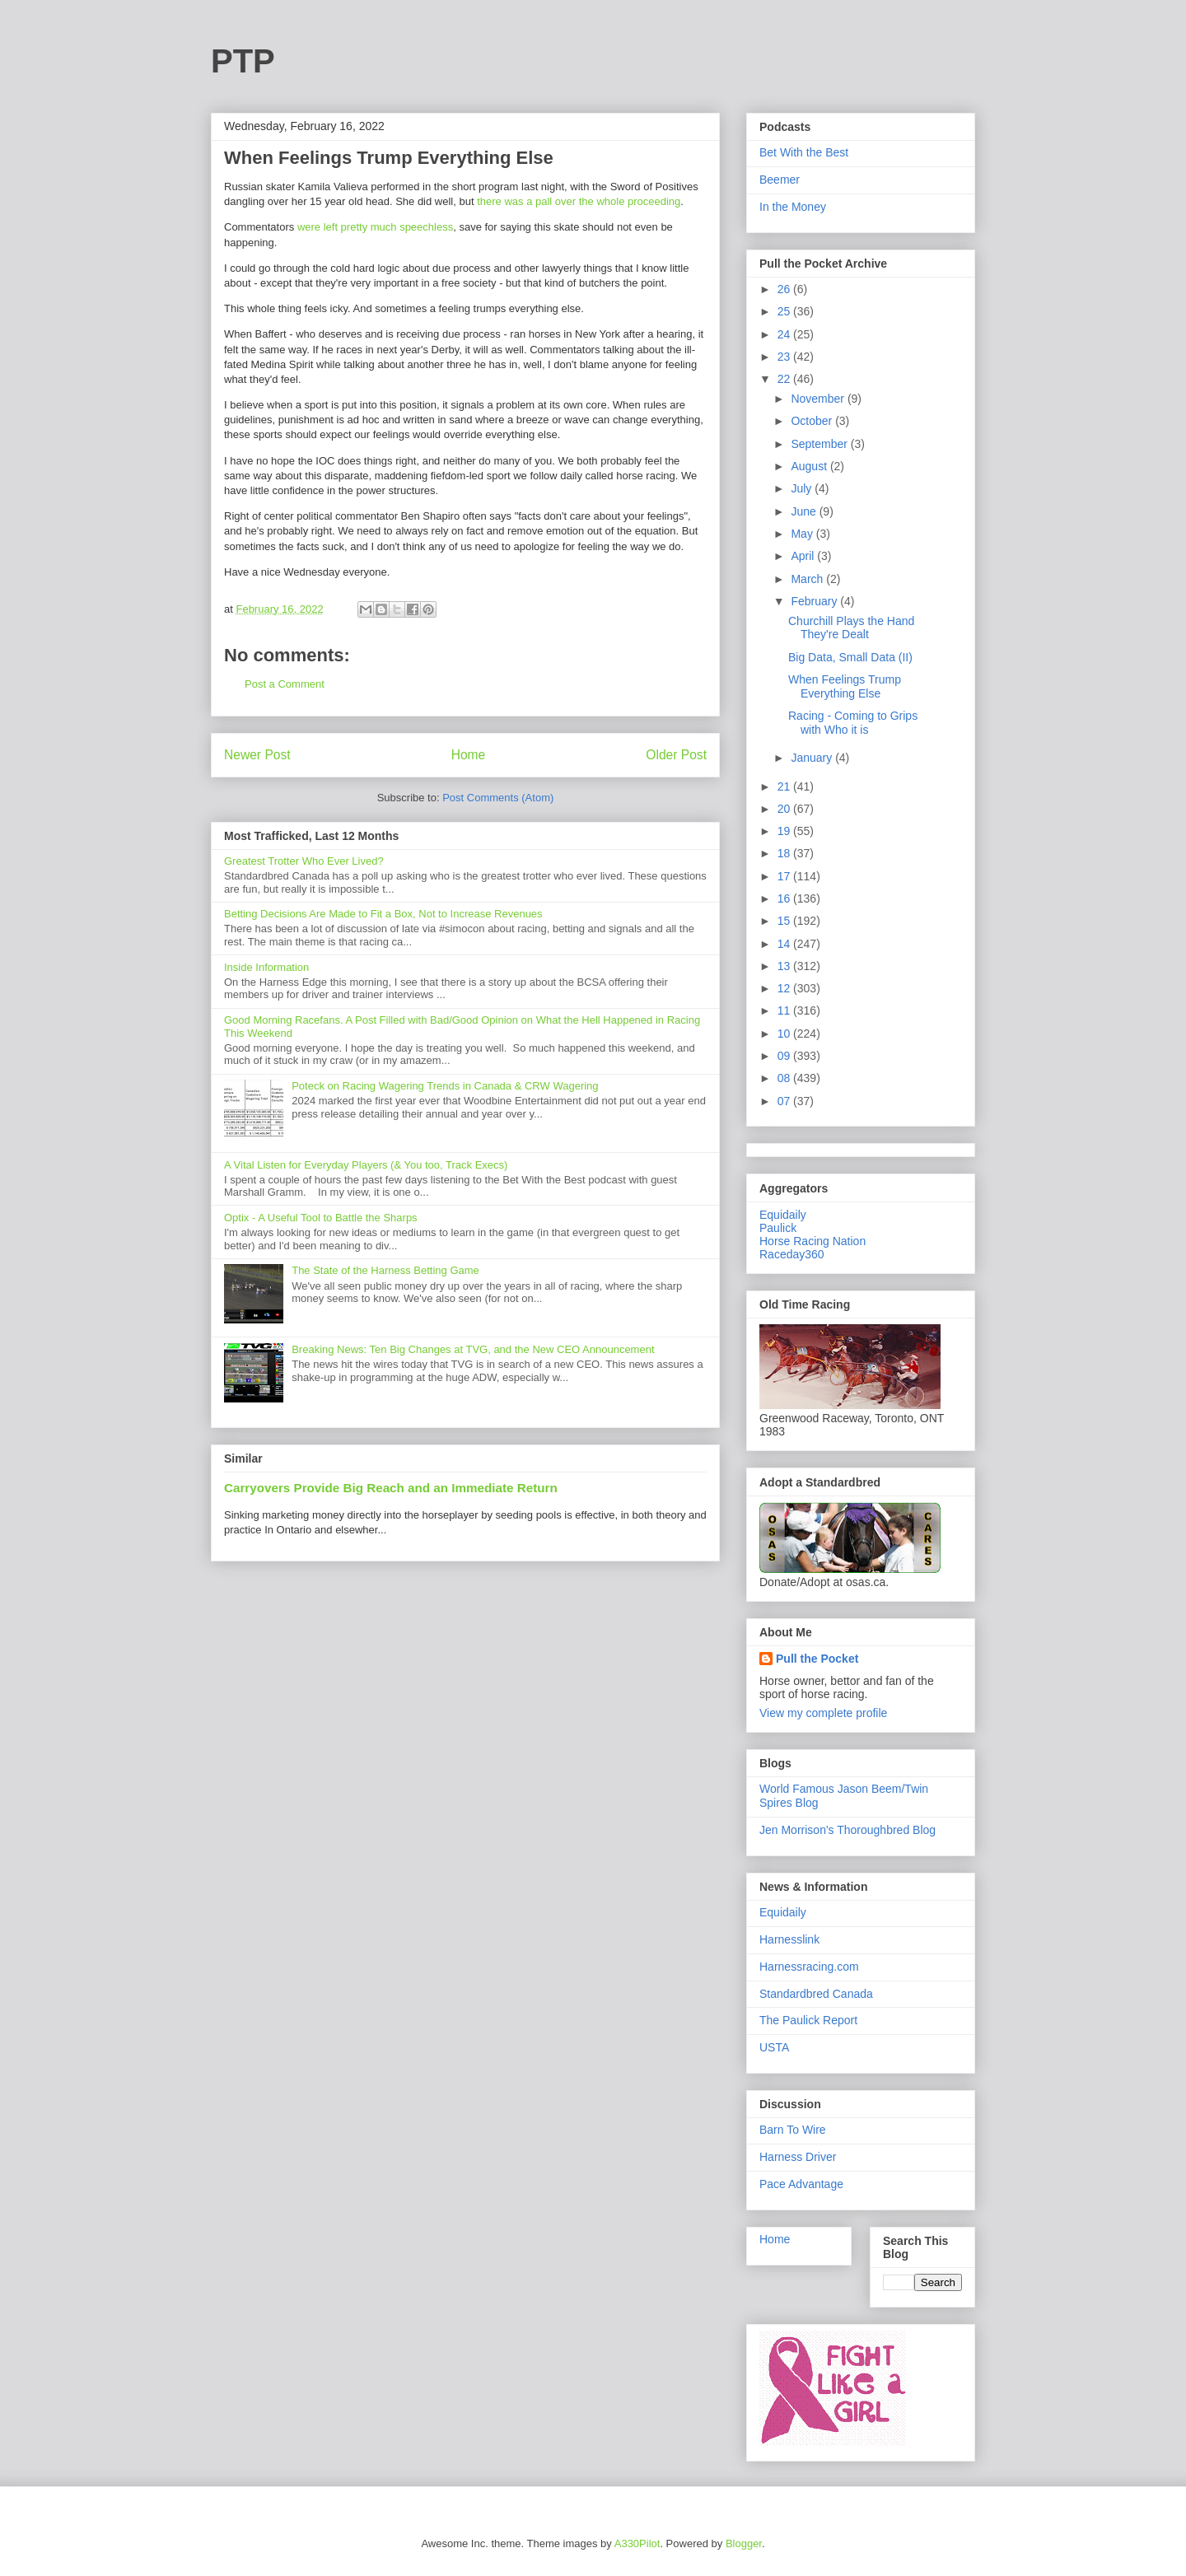  I want to click on Racing - Coming to Grips with Who it is, so click(853, 722).